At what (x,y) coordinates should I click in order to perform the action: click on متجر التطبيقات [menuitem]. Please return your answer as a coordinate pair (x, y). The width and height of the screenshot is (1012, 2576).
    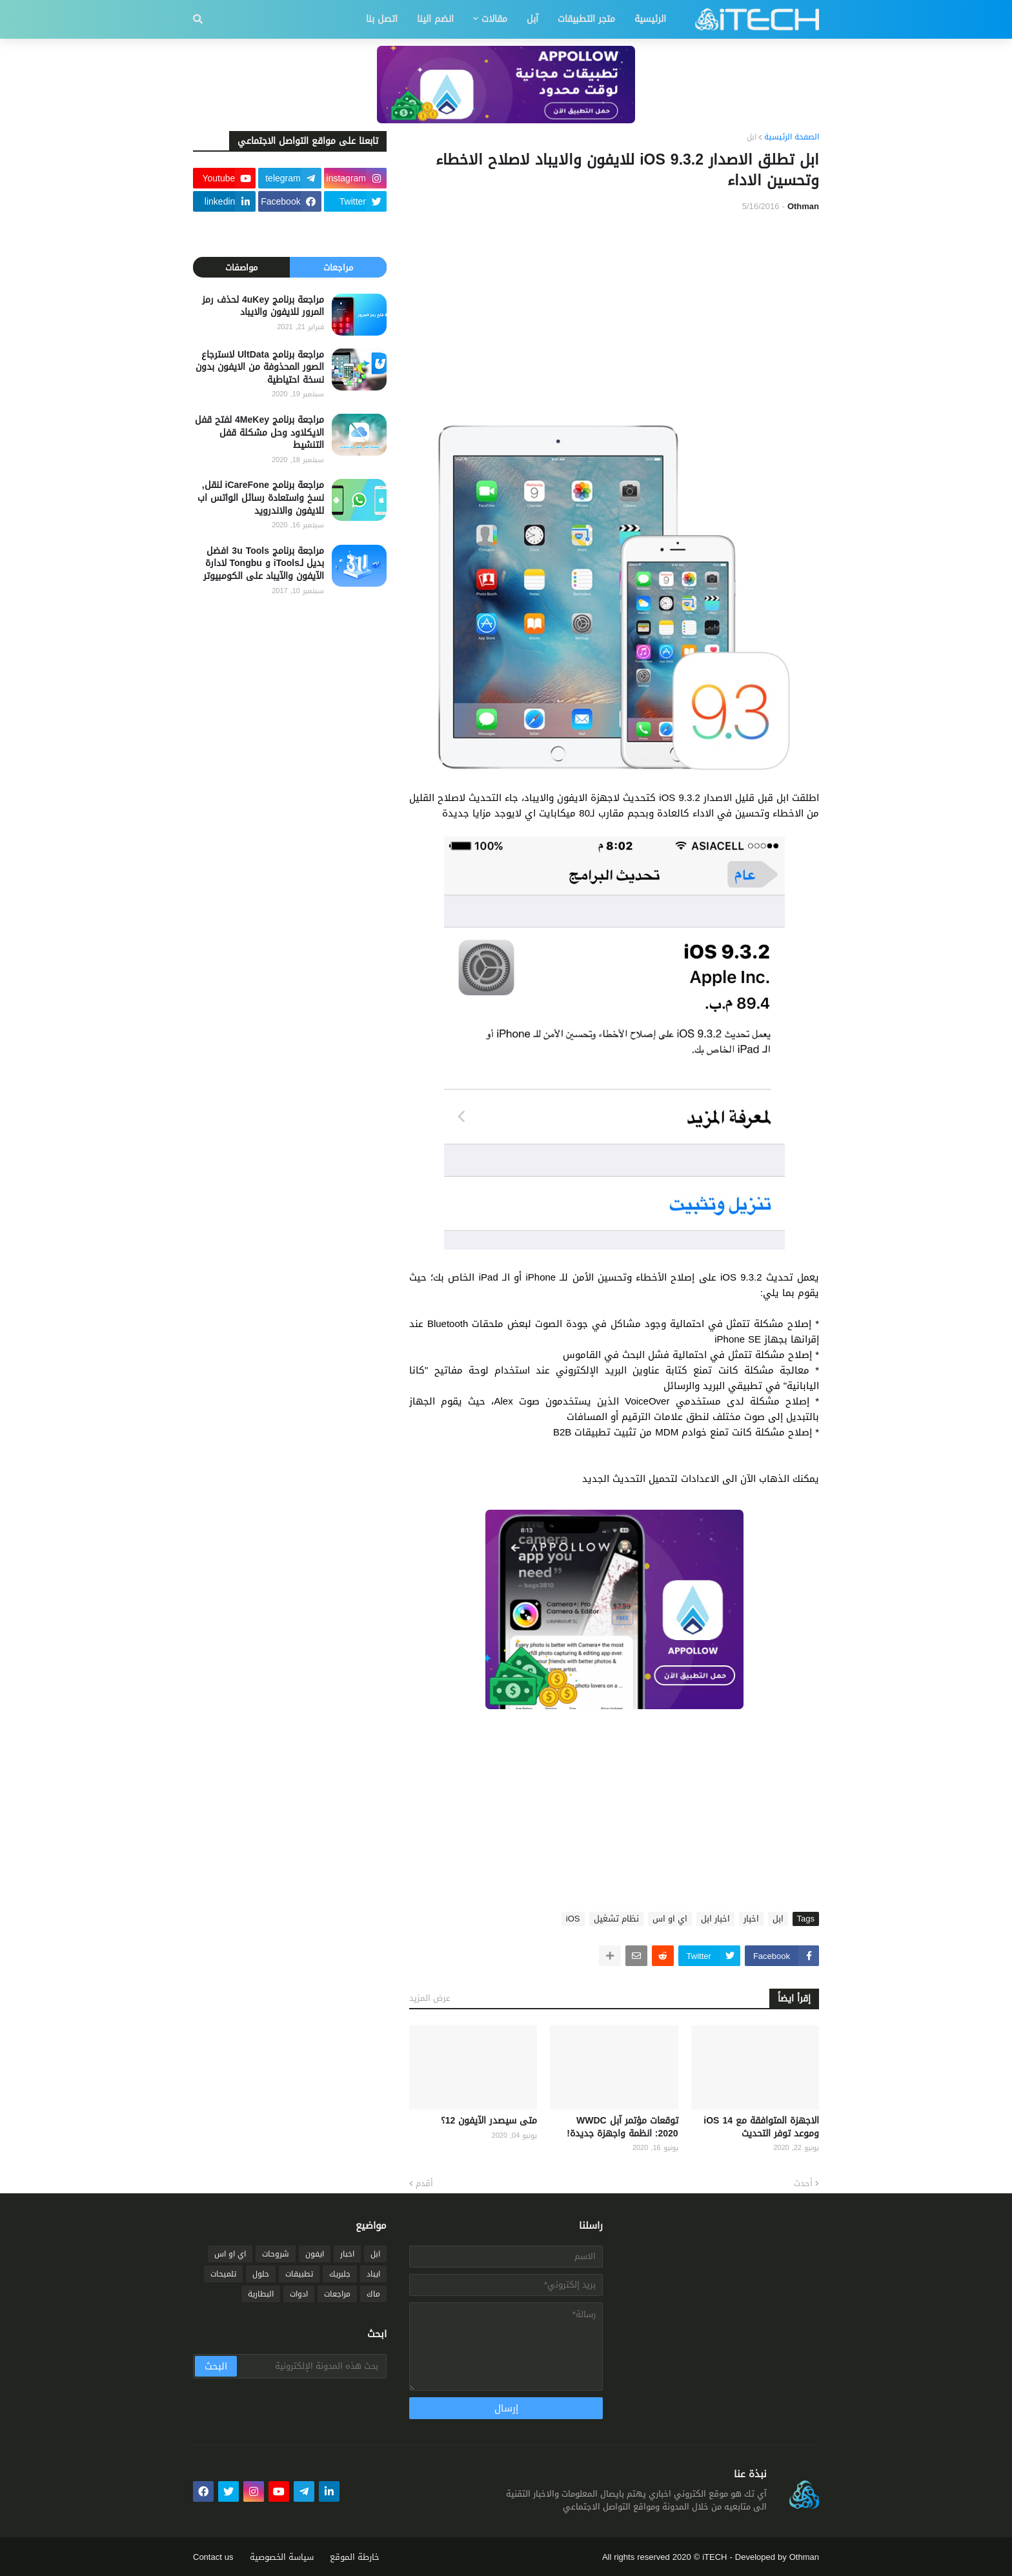
    Looking at the image, I should click on (586, 19).